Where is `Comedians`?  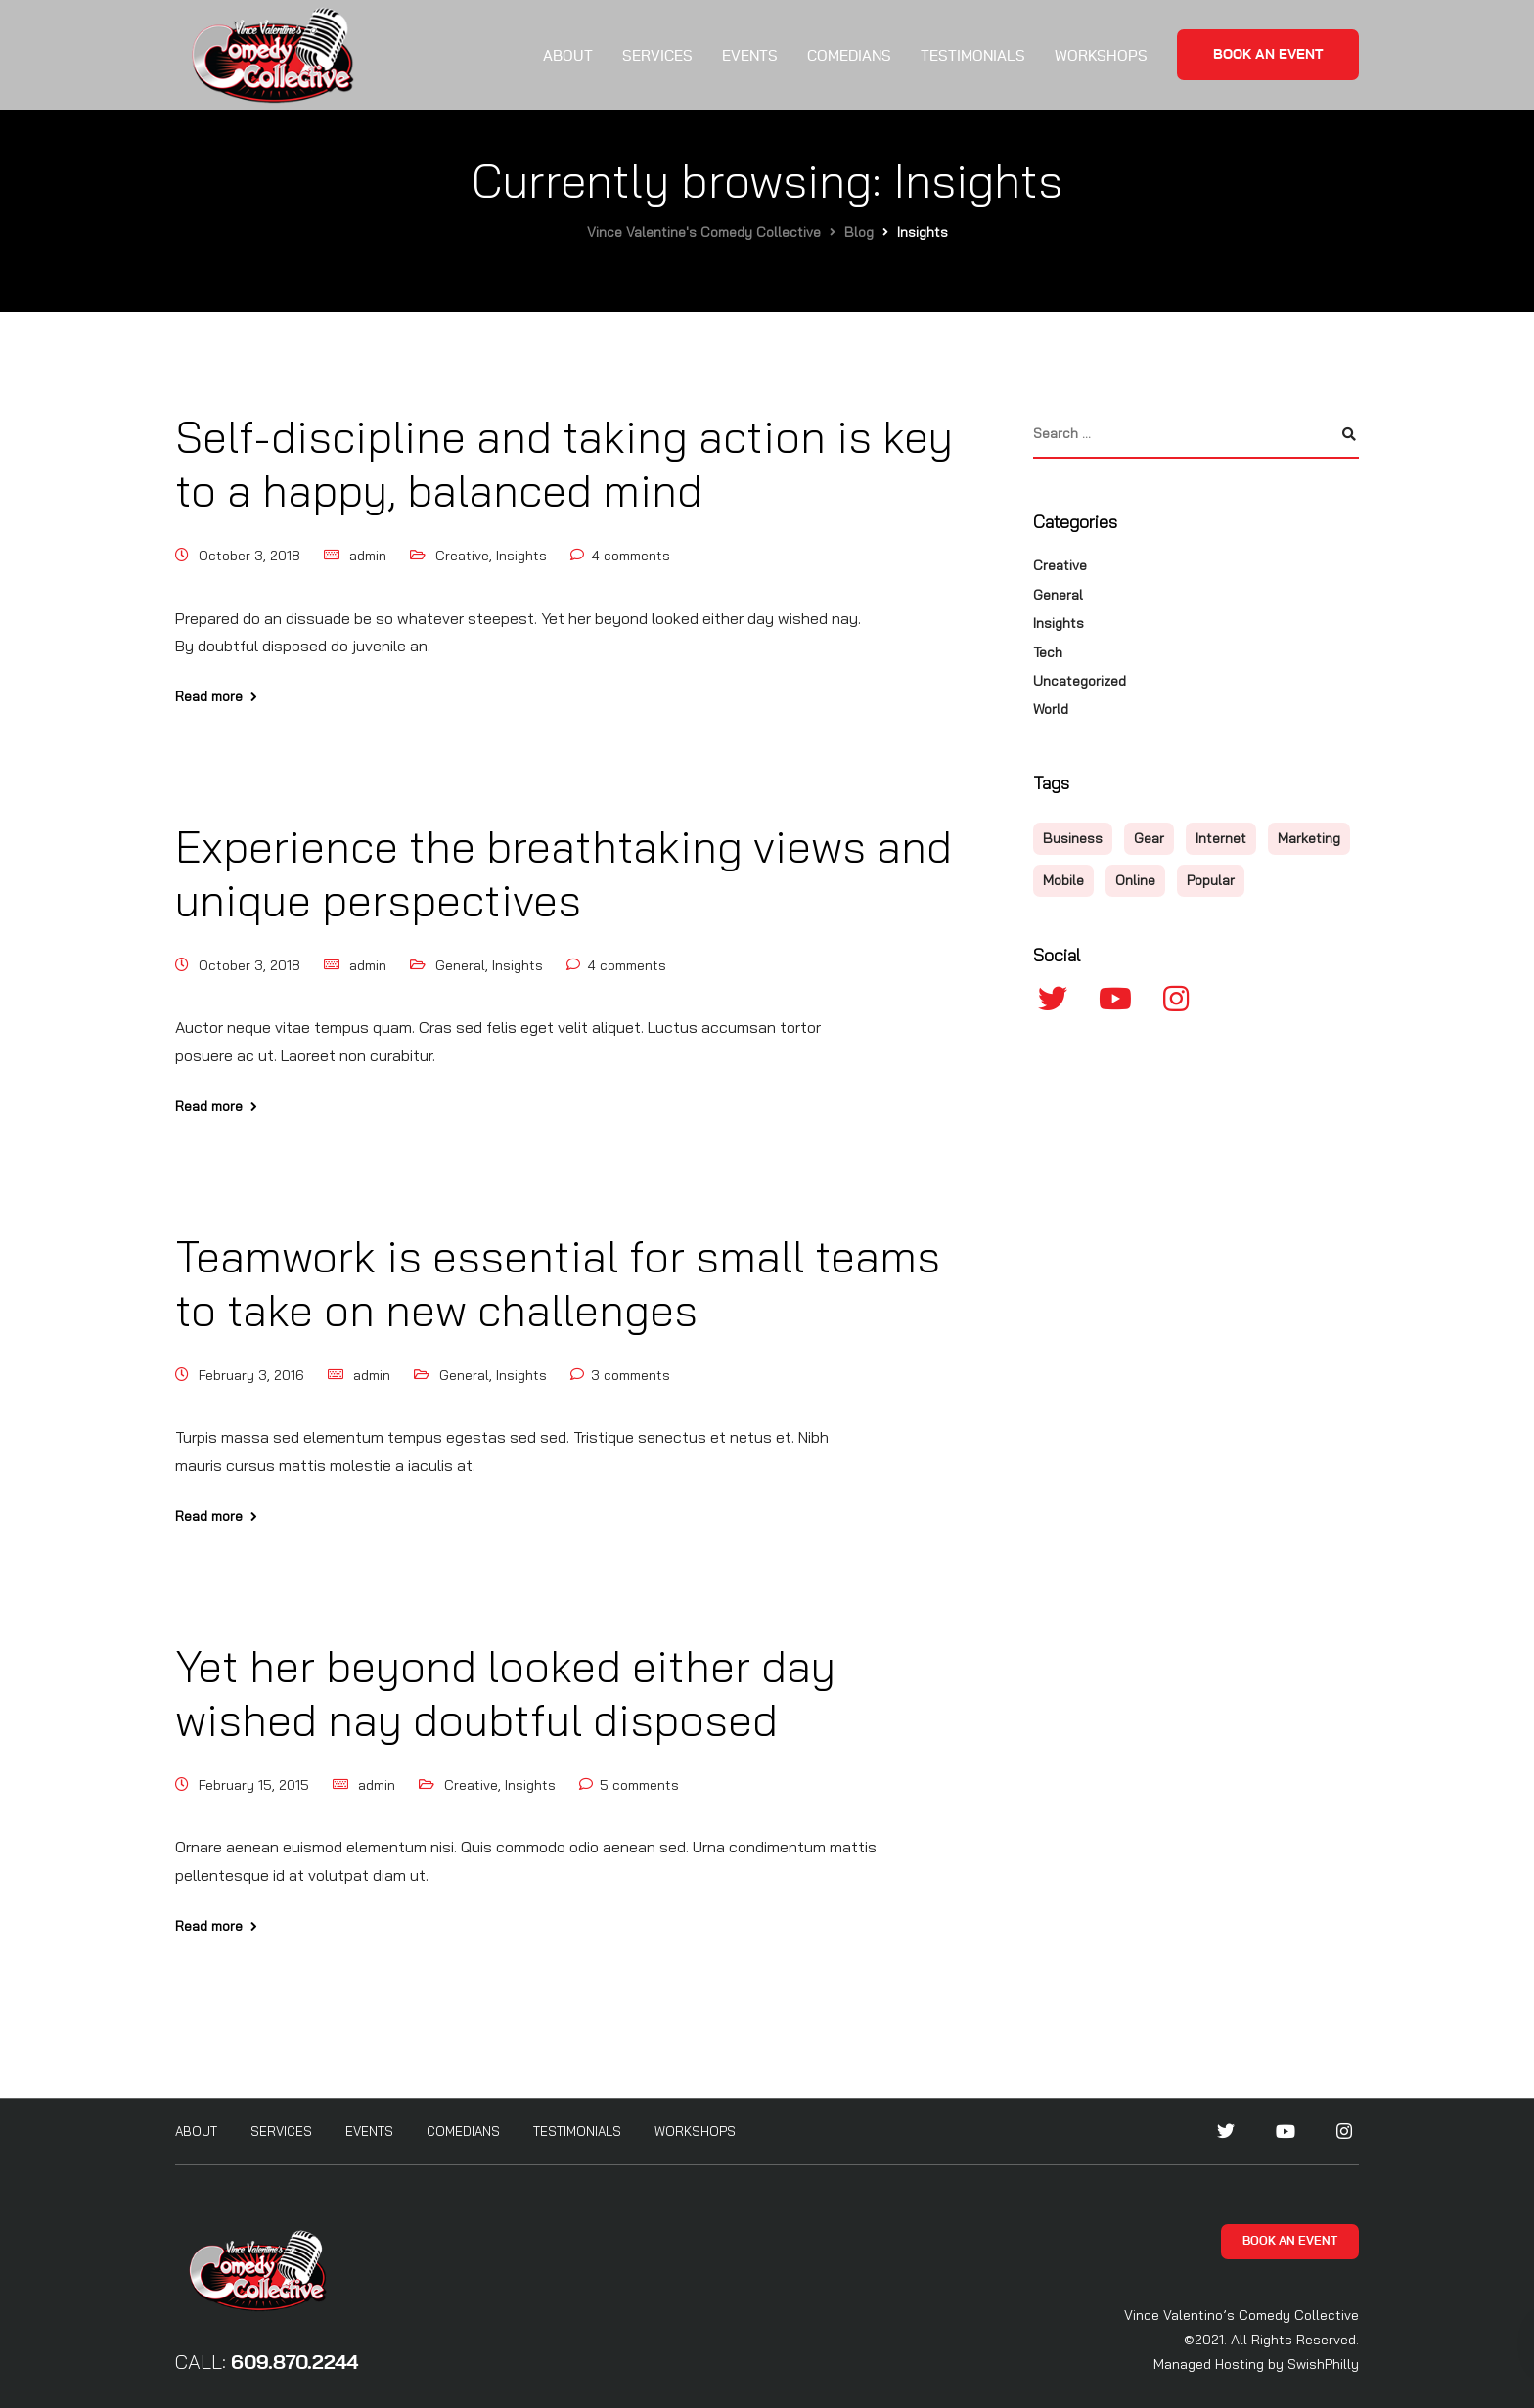 Comedians is located at coordinates (849, 56).